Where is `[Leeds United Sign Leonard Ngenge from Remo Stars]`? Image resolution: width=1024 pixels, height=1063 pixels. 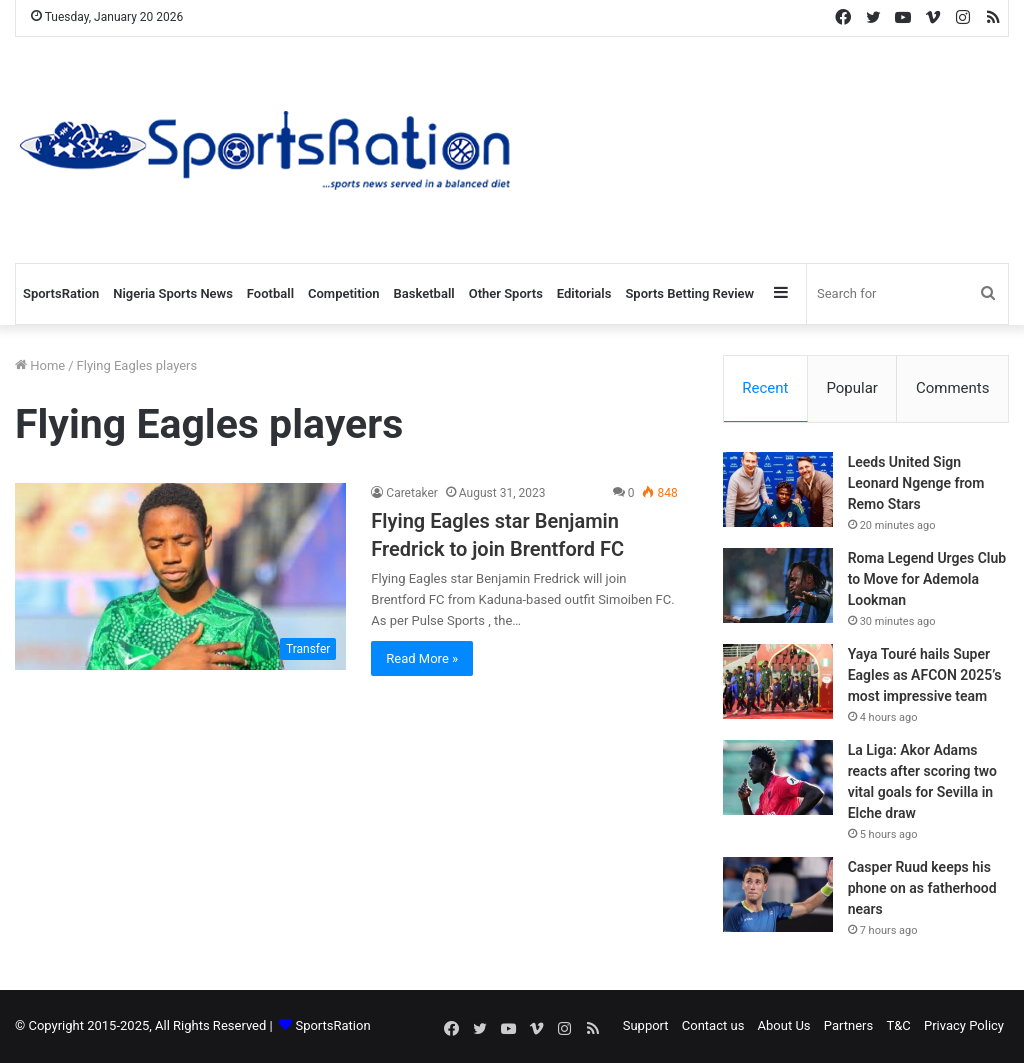
[Leeds United Sign Leonard Ngenge from Remo Stars] is located at coordinates (778, 490).